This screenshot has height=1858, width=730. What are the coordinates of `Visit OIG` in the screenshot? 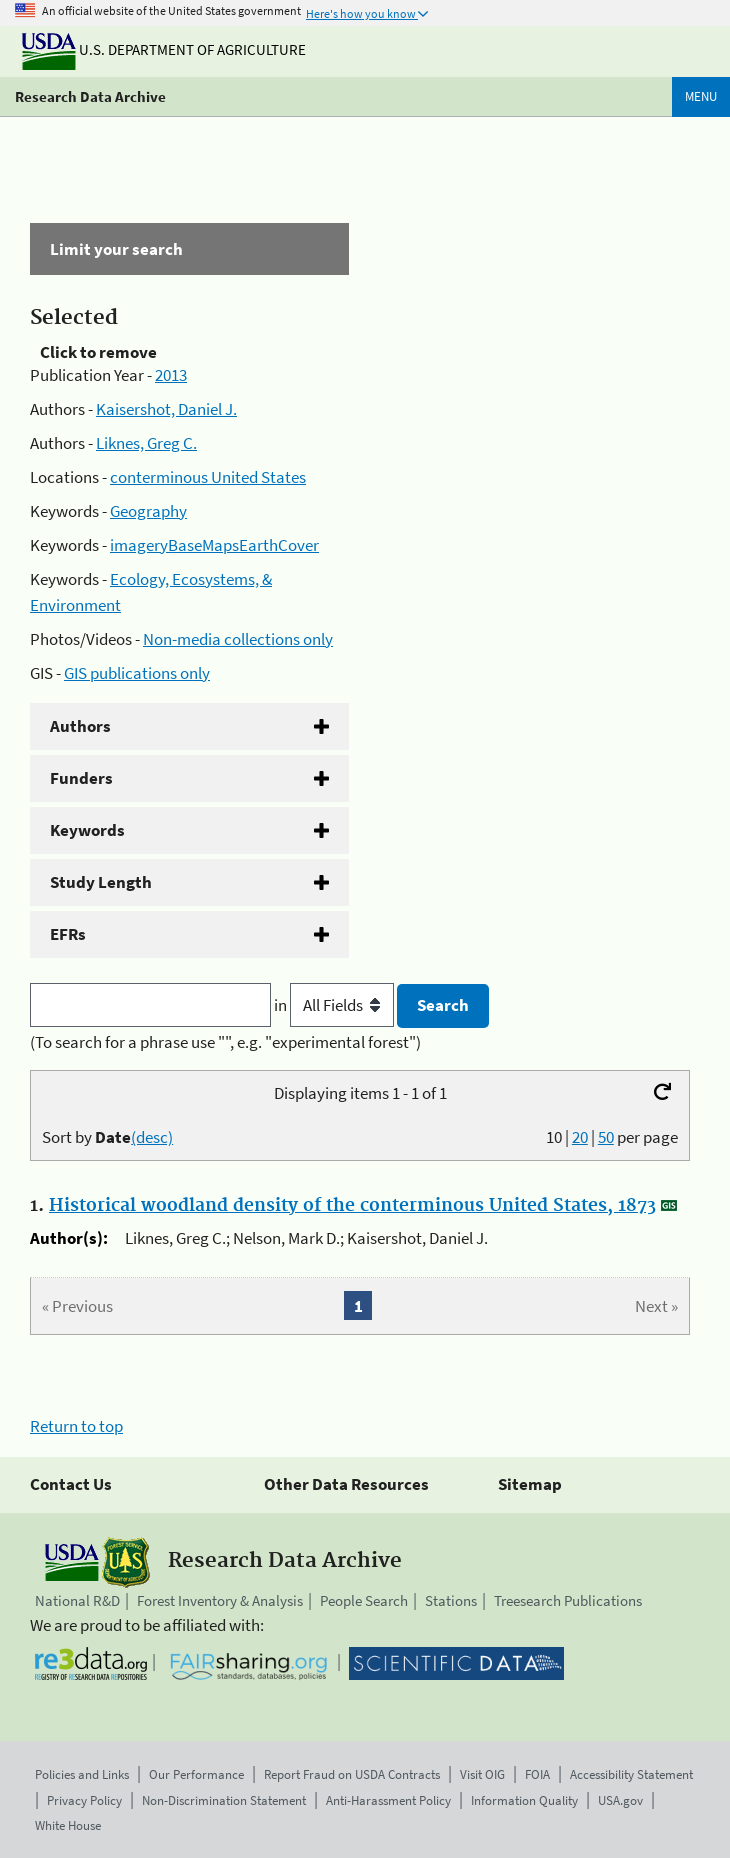 It's located at (482, 1774).